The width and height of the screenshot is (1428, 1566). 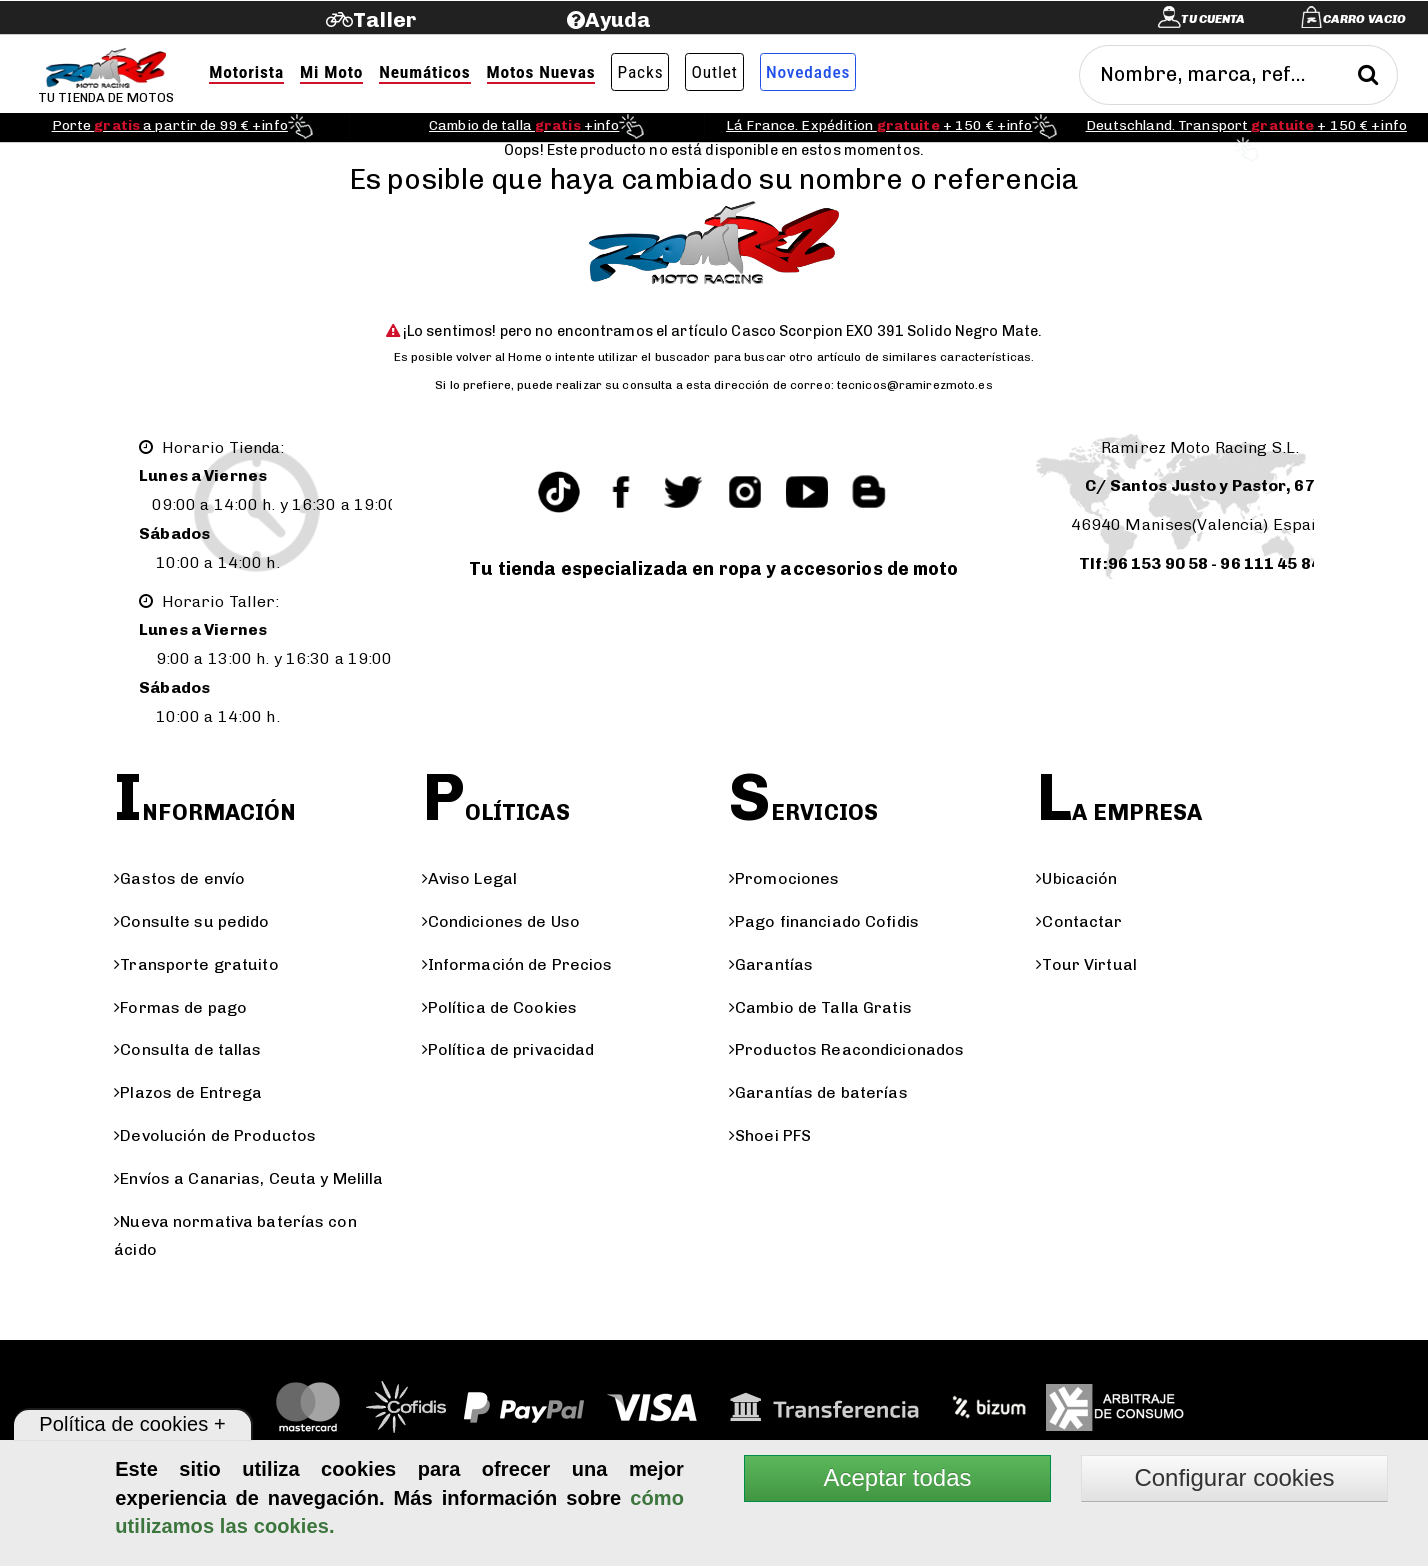 What do you see at coordinates (1213, 19) in the screenshot?
I see `Tu cuenta` at bounding box center [1213, 19].